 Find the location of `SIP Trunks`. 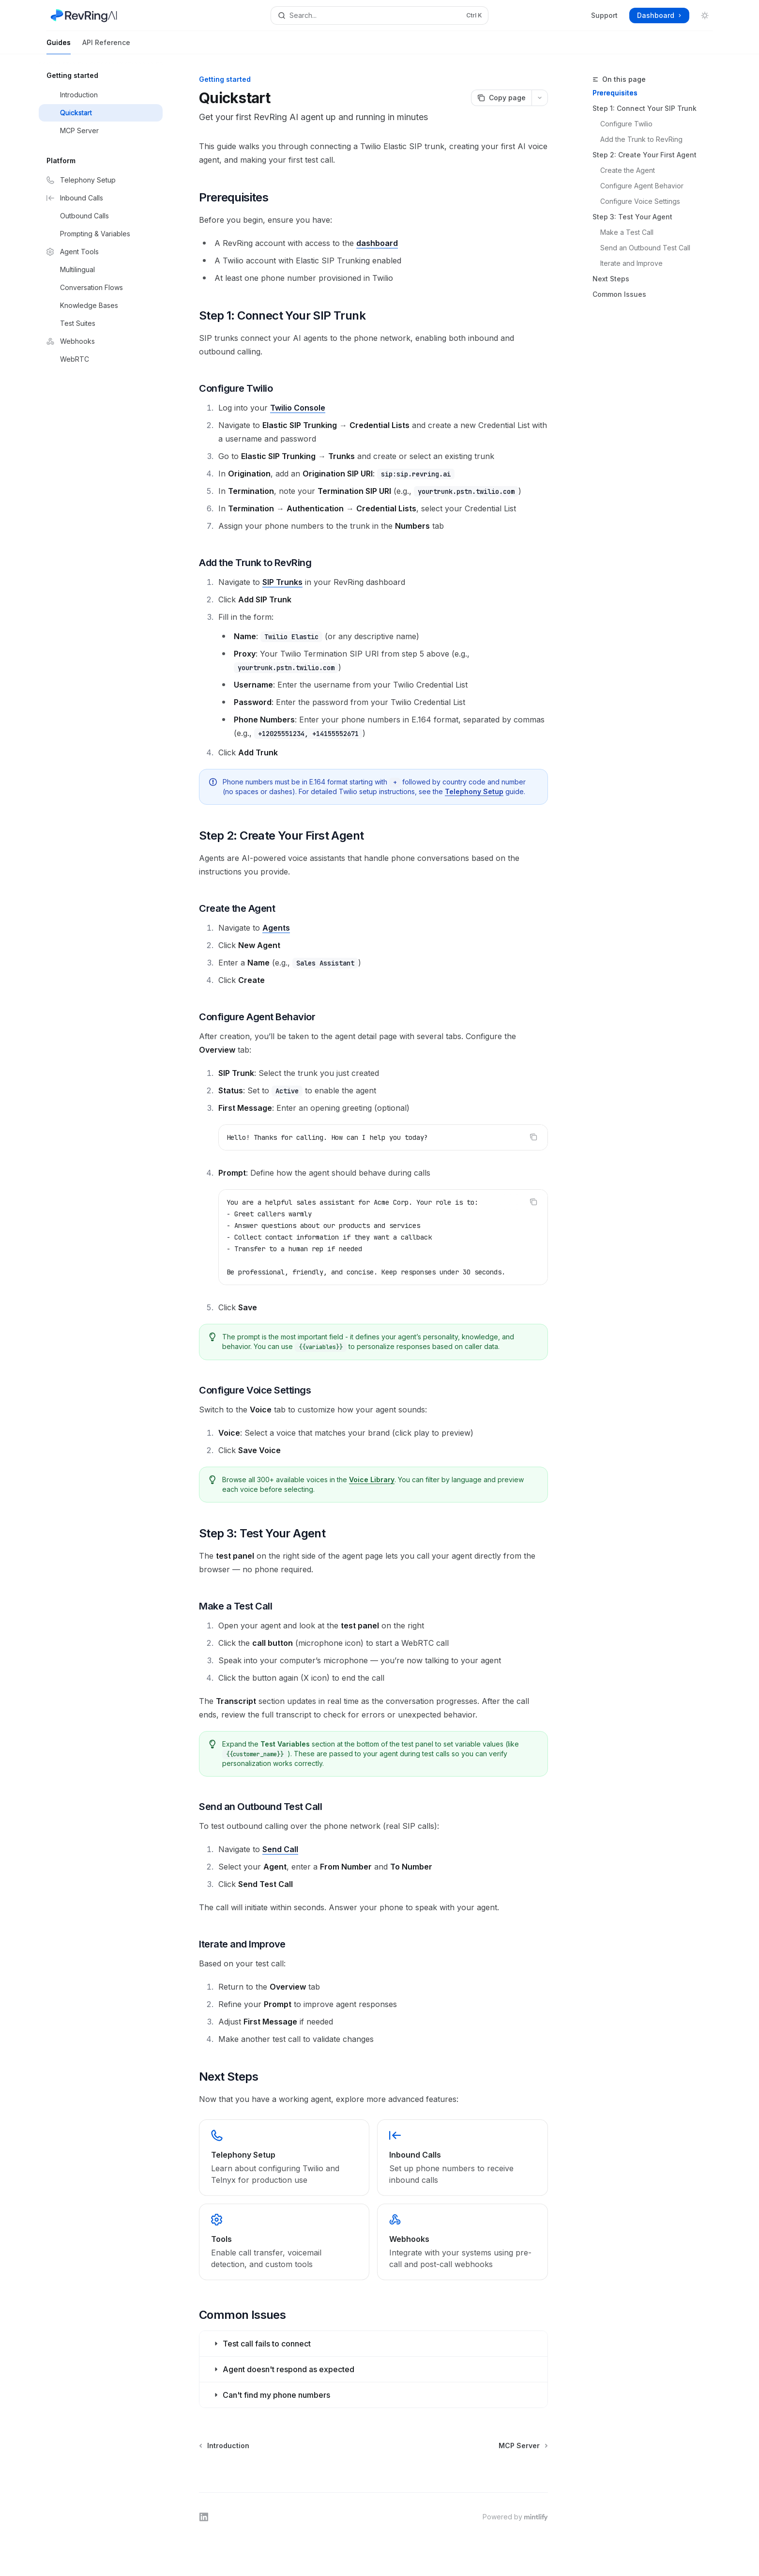

SIP Trunks is located at coordinates (282, 582).